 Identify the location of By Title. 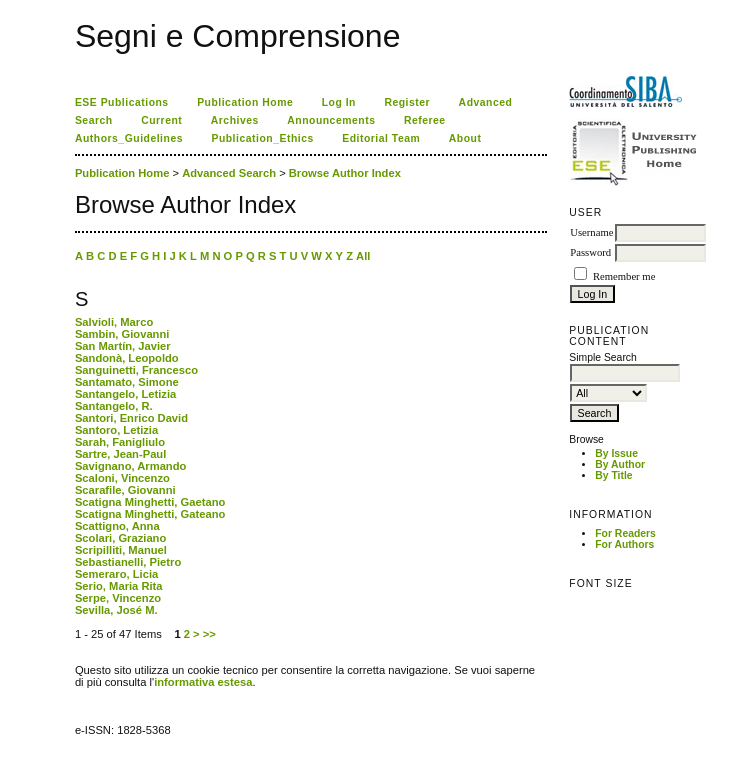
(613, 475).